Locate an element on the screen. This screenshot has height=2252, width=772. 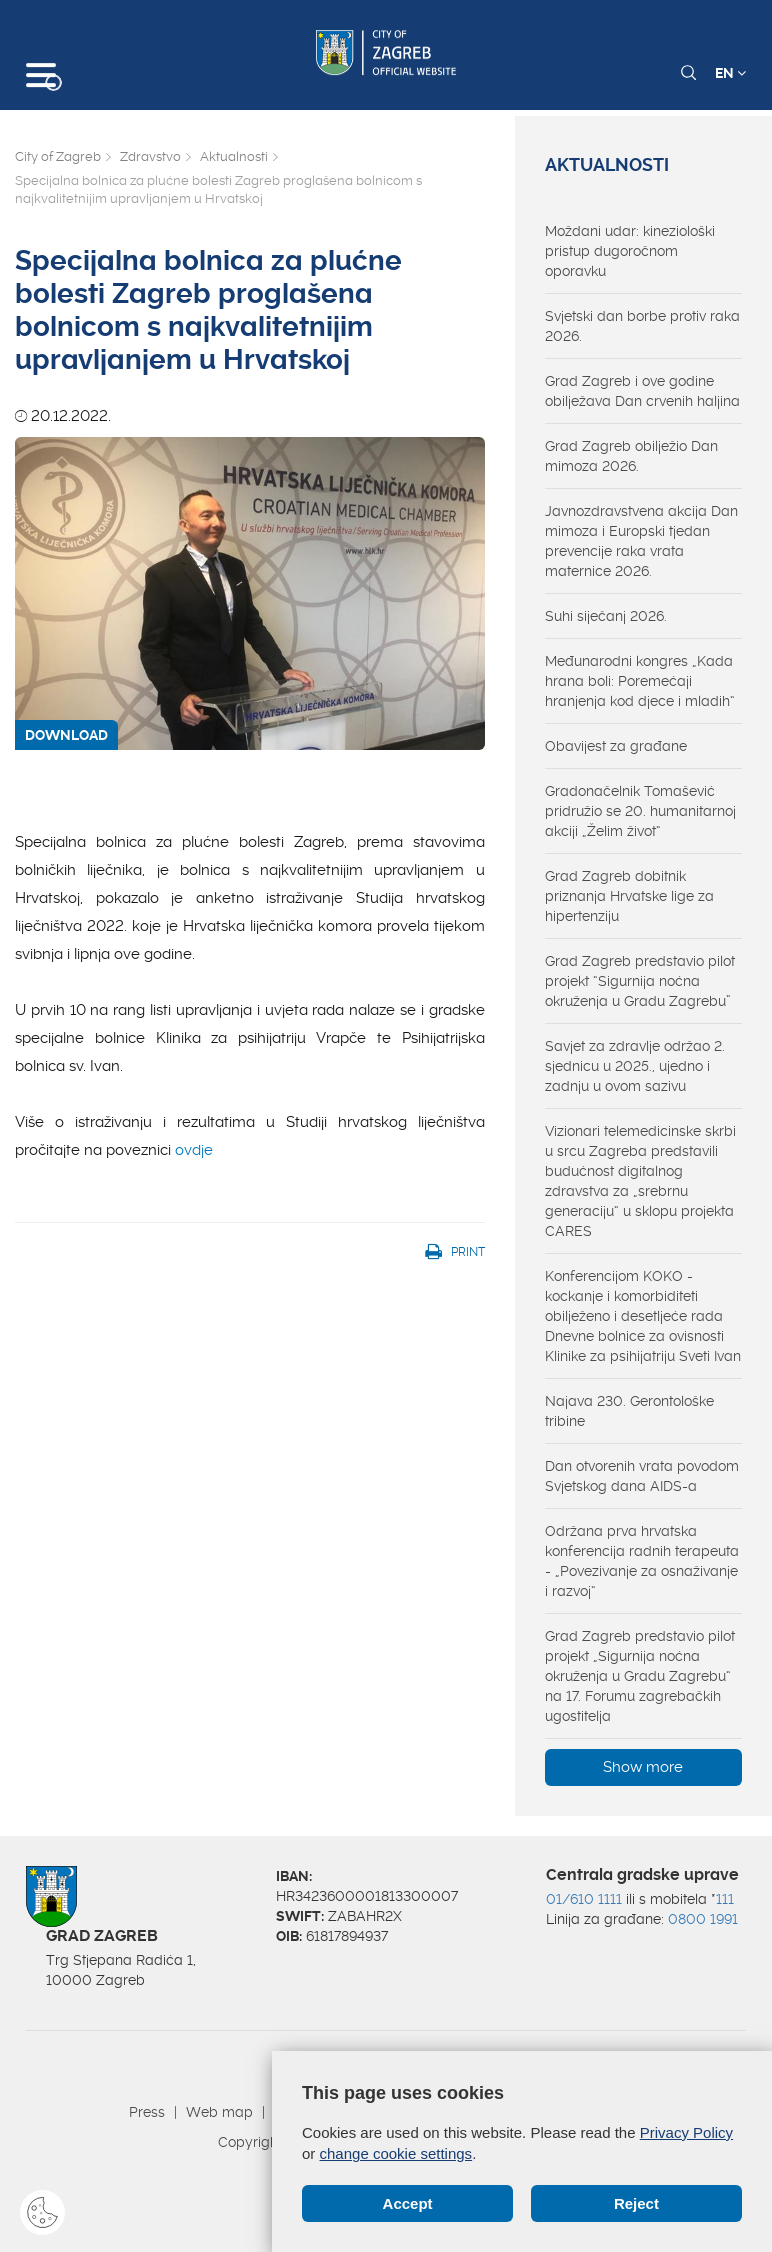
0800 1991 is located at coordinates (703, 1919).